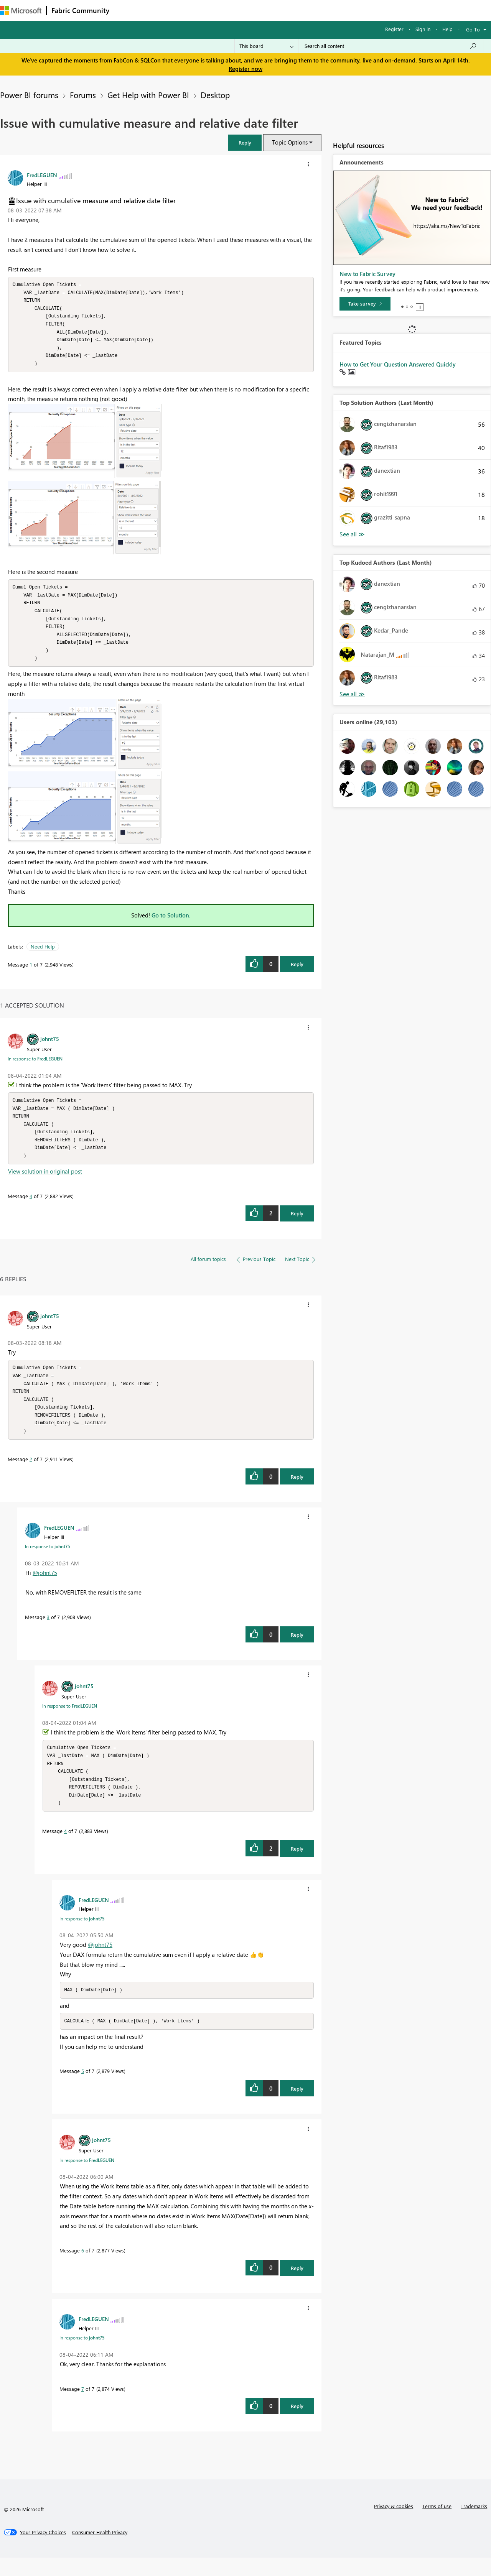 The width and height of the screenshot is (491, 2576). I want to click on Register now, so click(245, 68).